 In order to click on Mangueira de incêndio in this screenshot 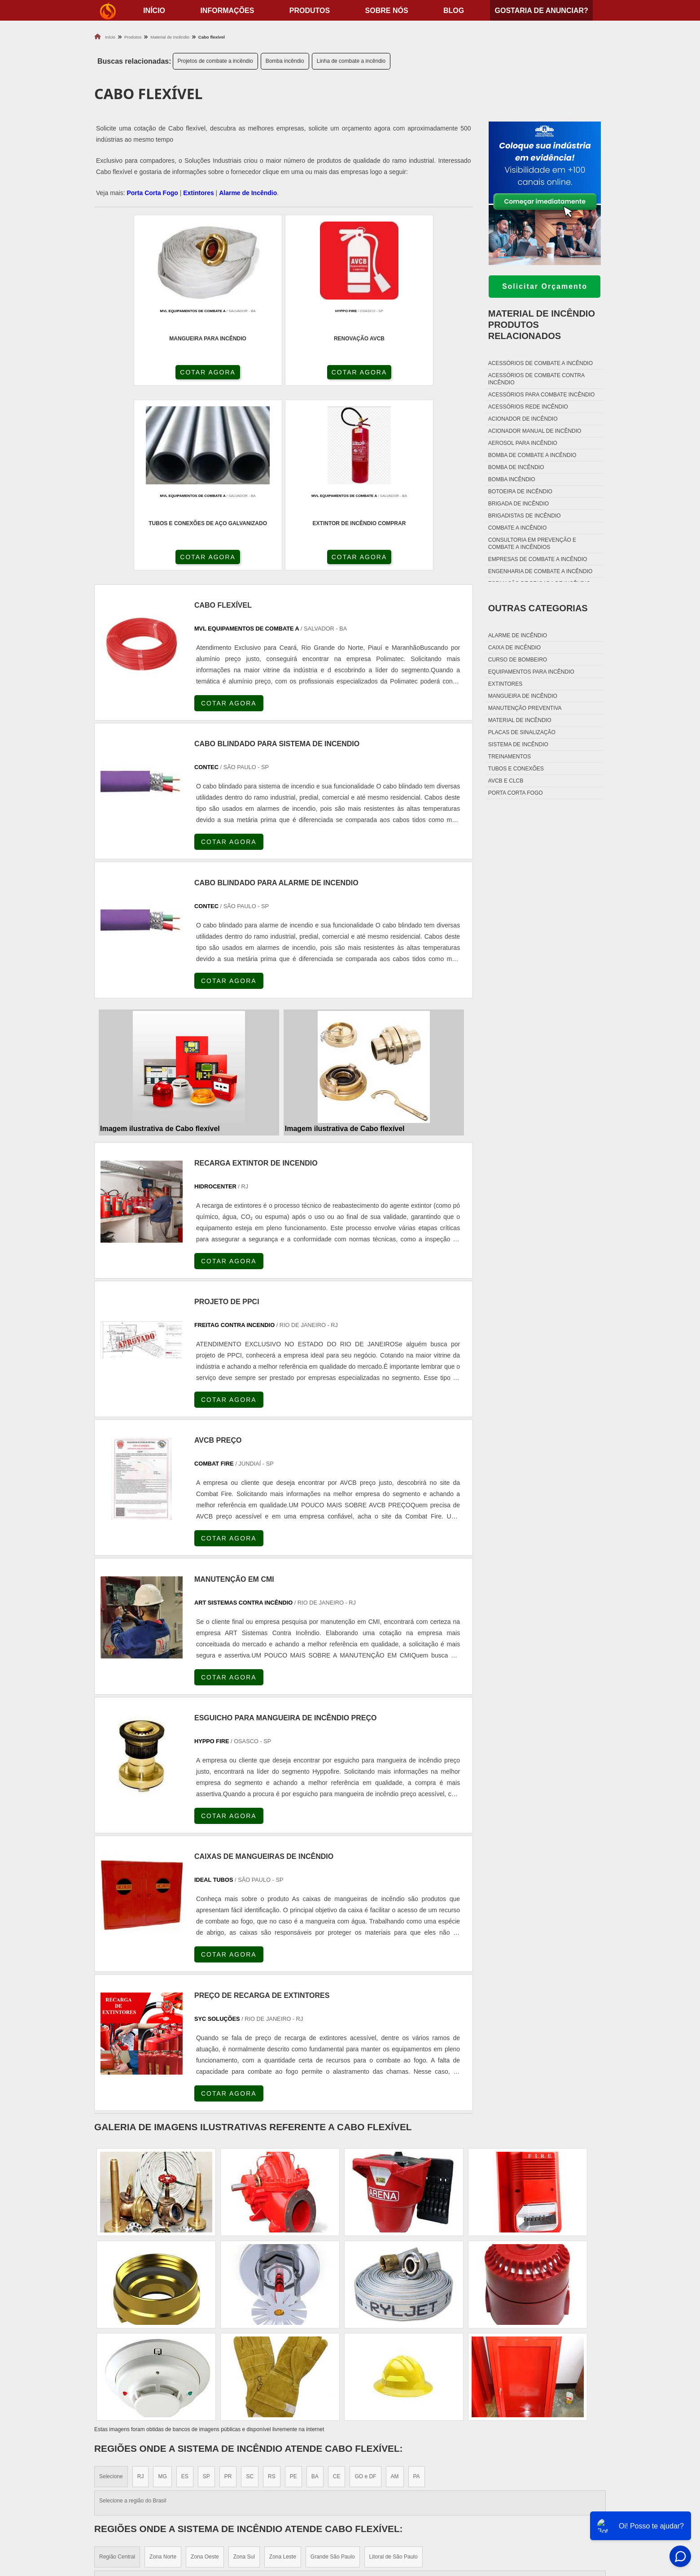, I will do `click(522, 696)`.